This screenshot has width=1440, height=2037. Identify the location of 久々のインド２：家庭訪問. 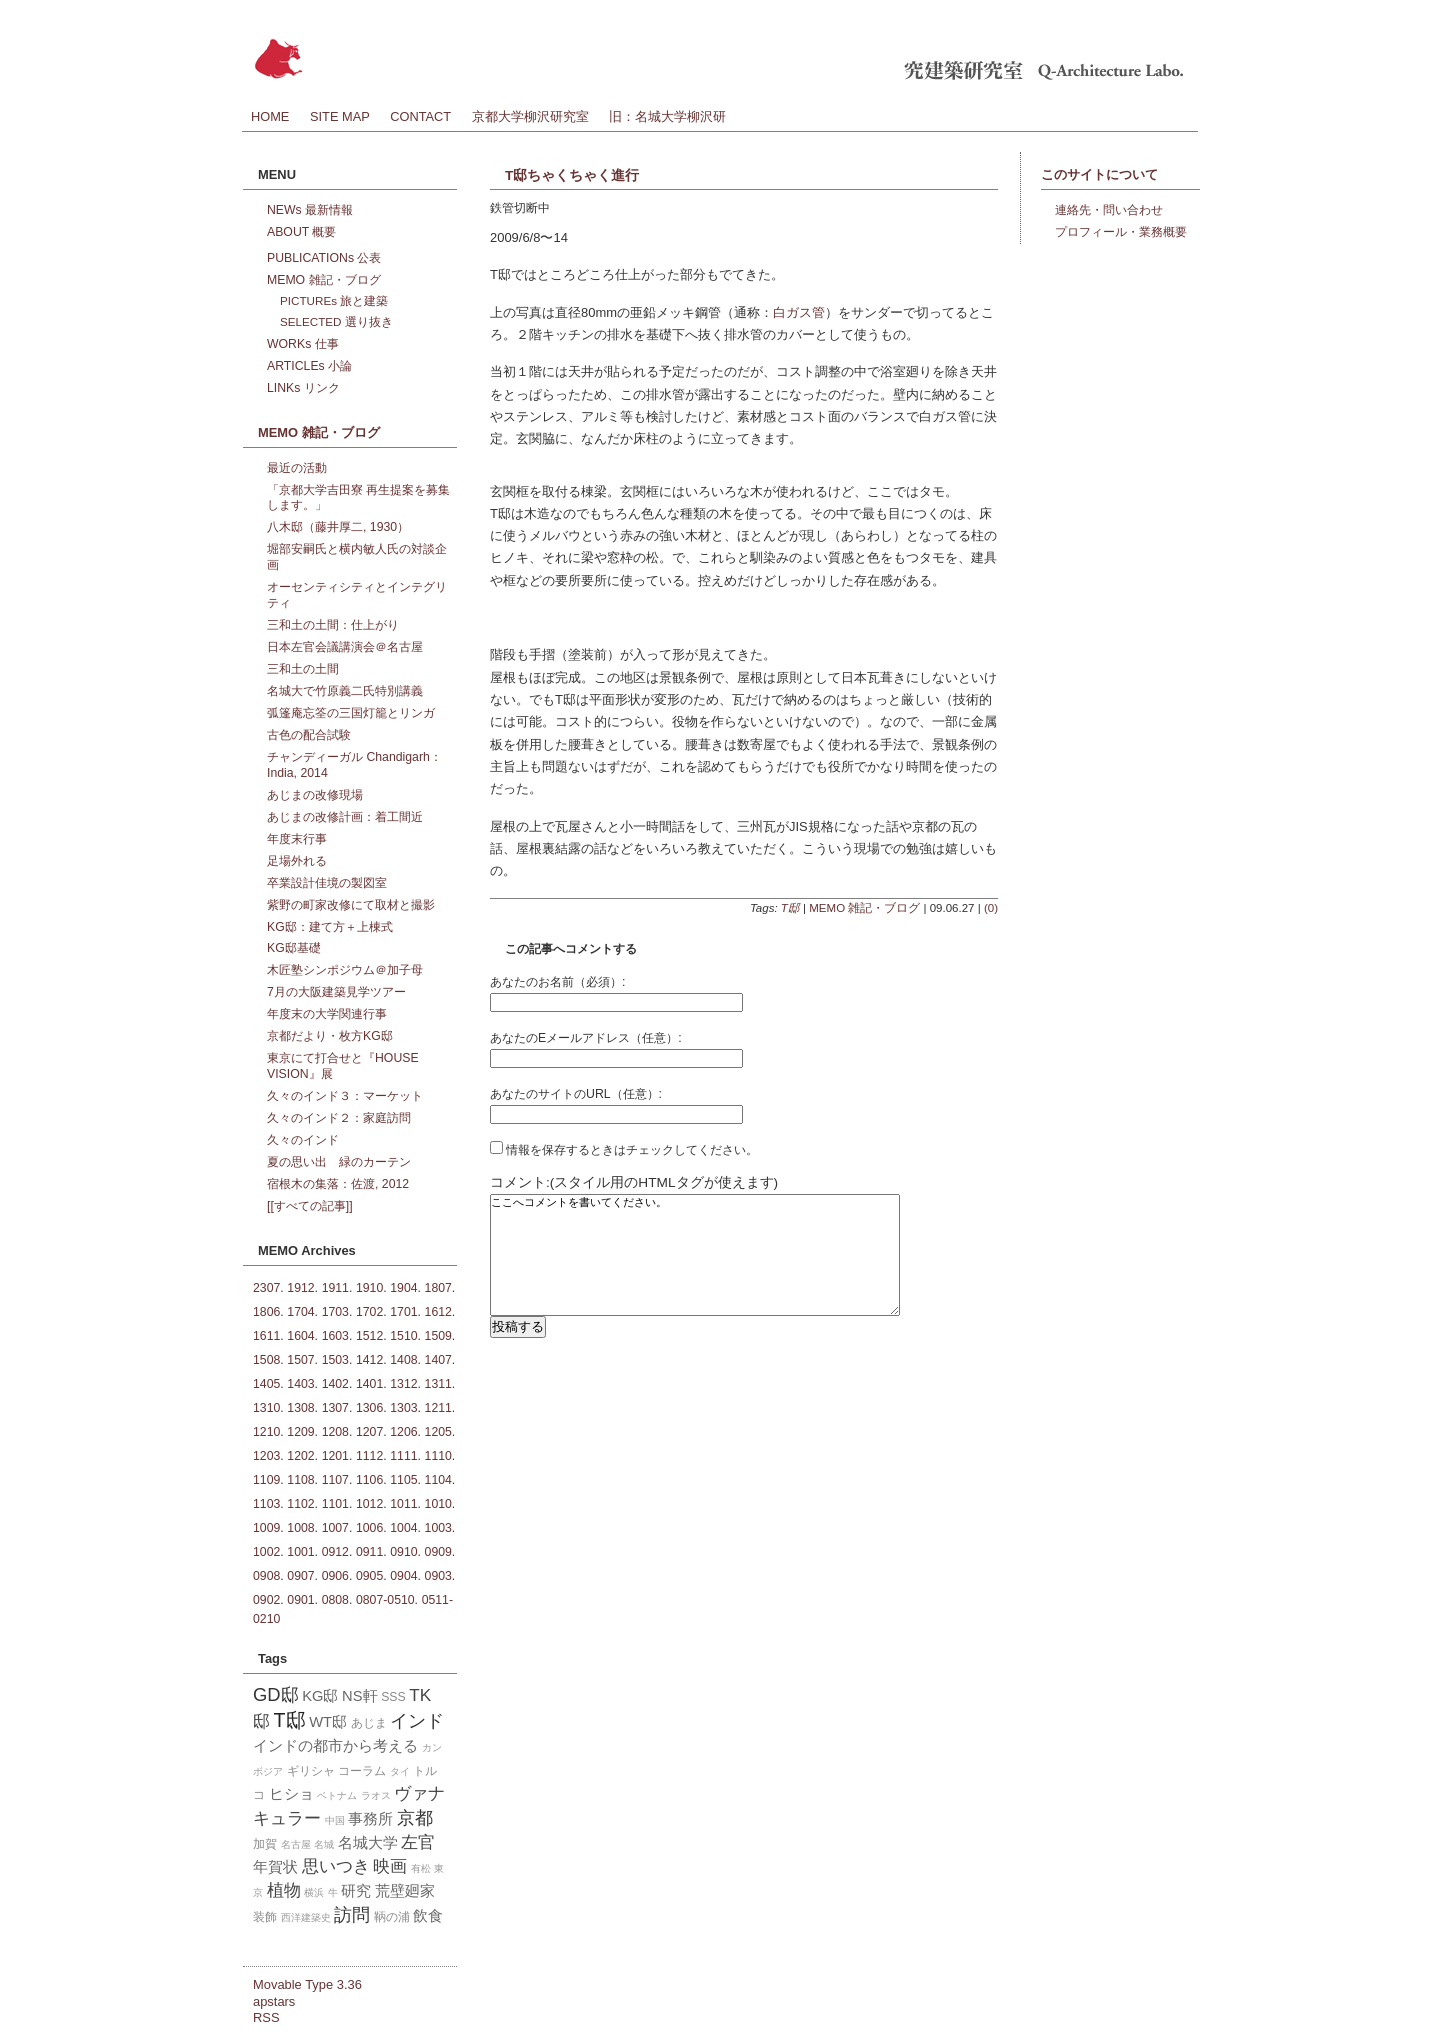
(339, 1118).